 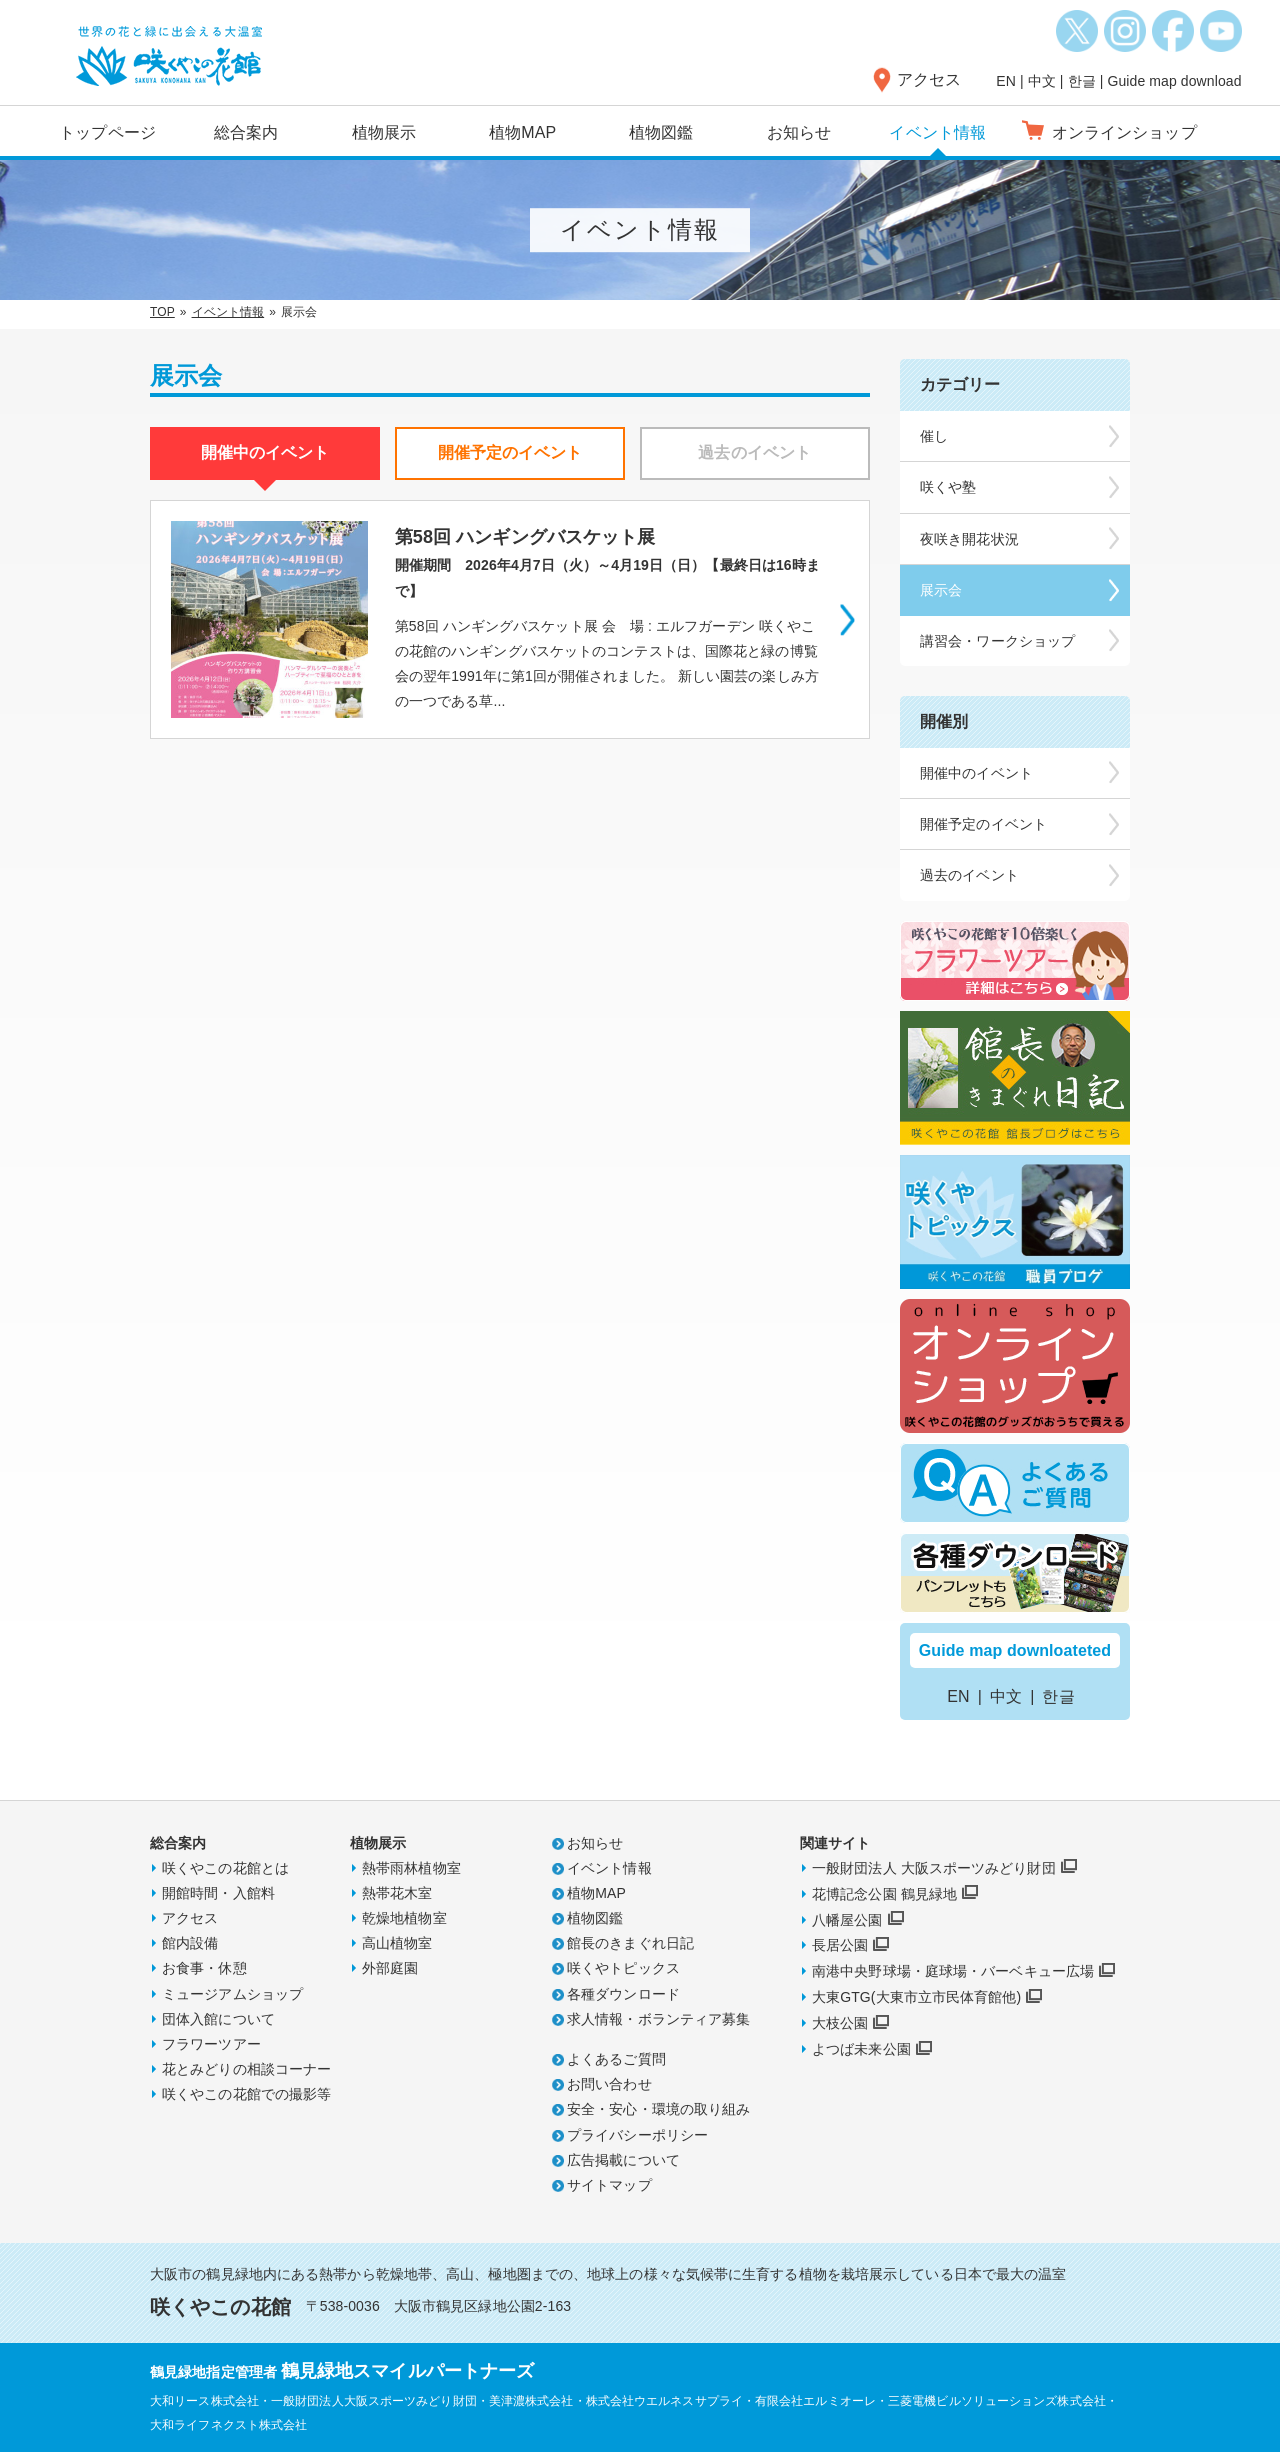 I want to click on 植物MAP, so click(x=522, y=132).